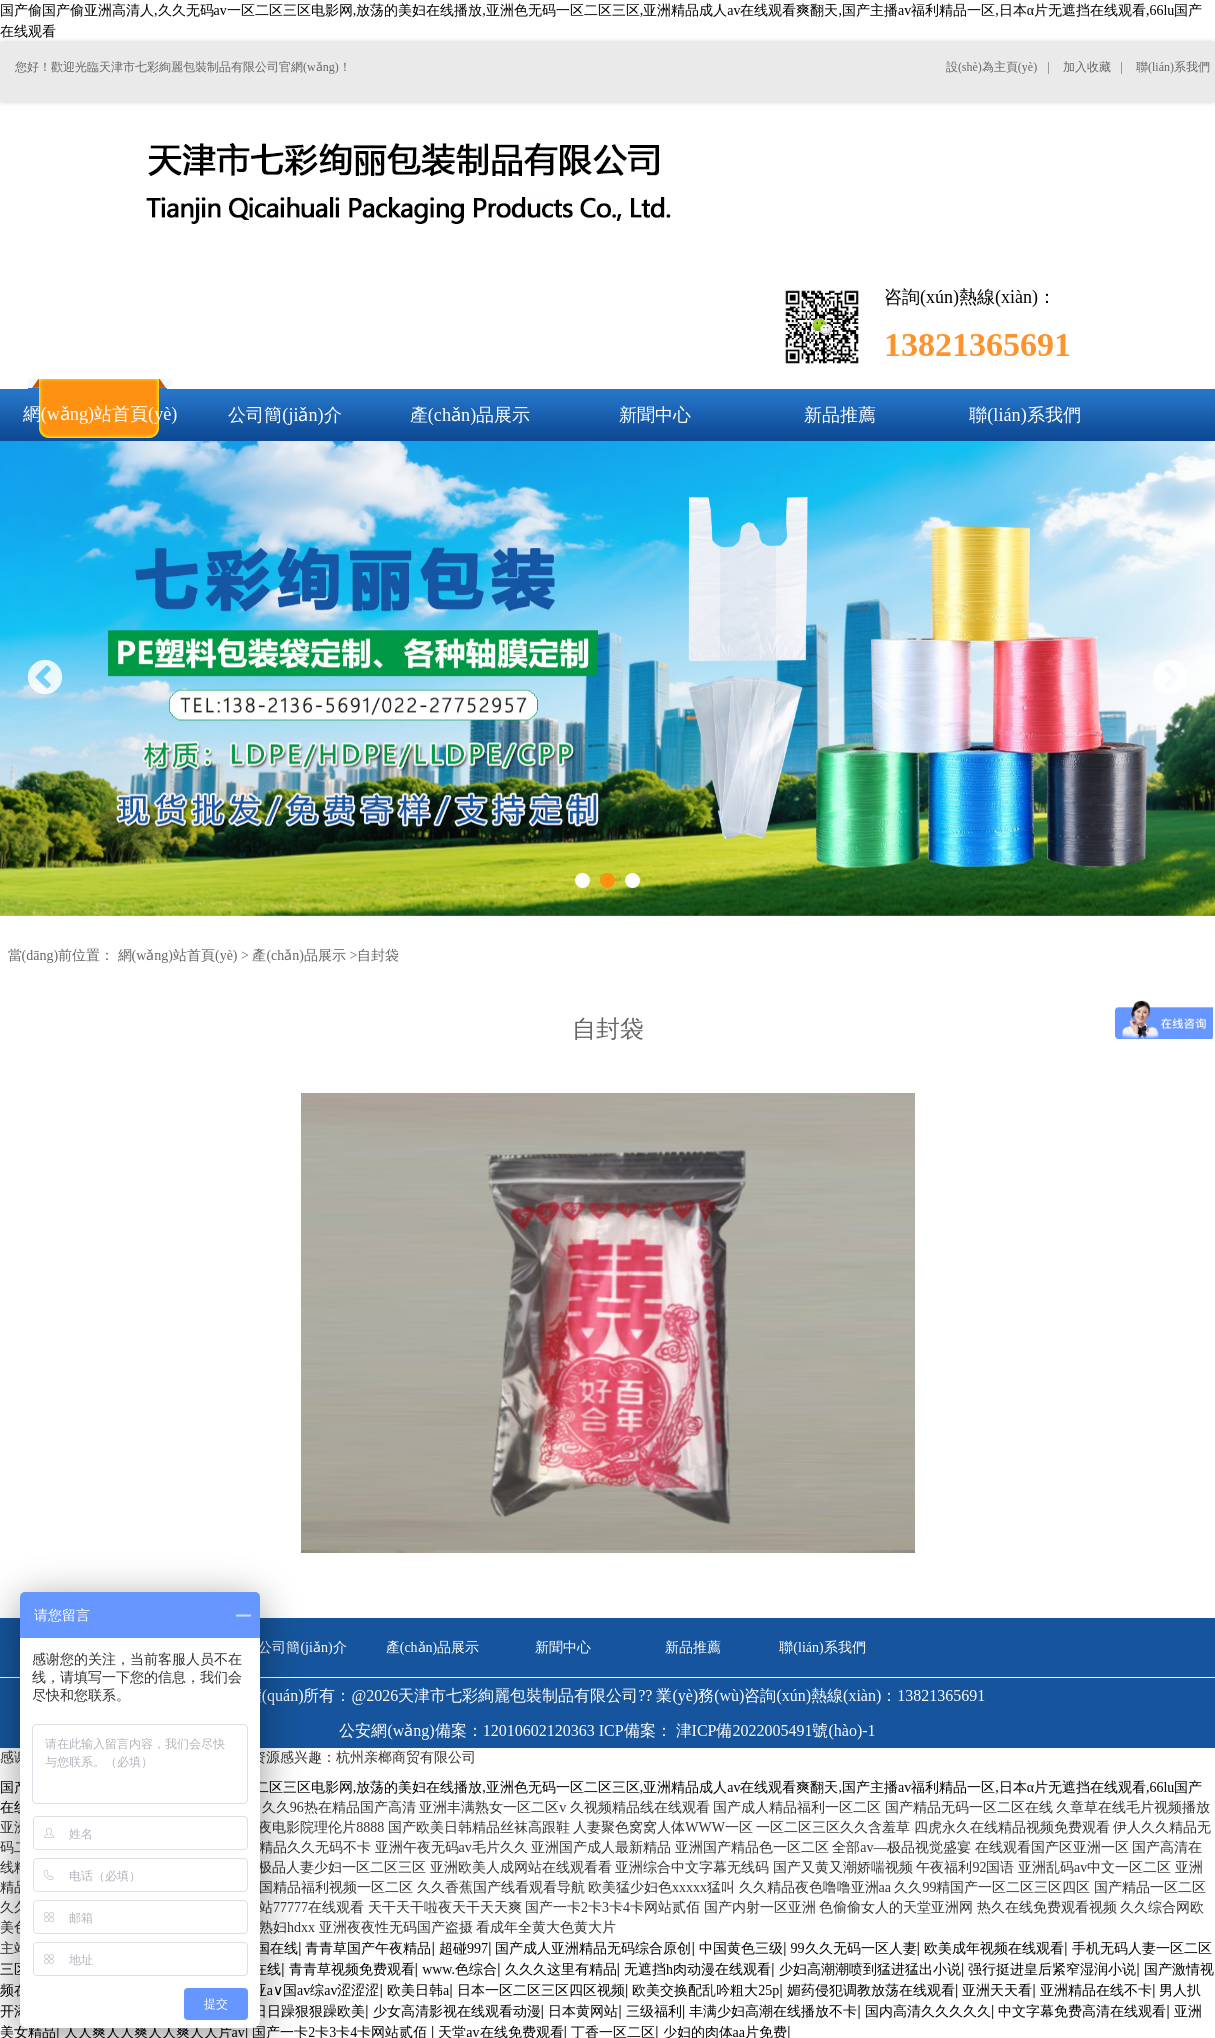 The width and height of the screenshot is (1215, 2038). Describe the element at coordinates (1170, 679) in the screenshot. I see `Next` at that location.